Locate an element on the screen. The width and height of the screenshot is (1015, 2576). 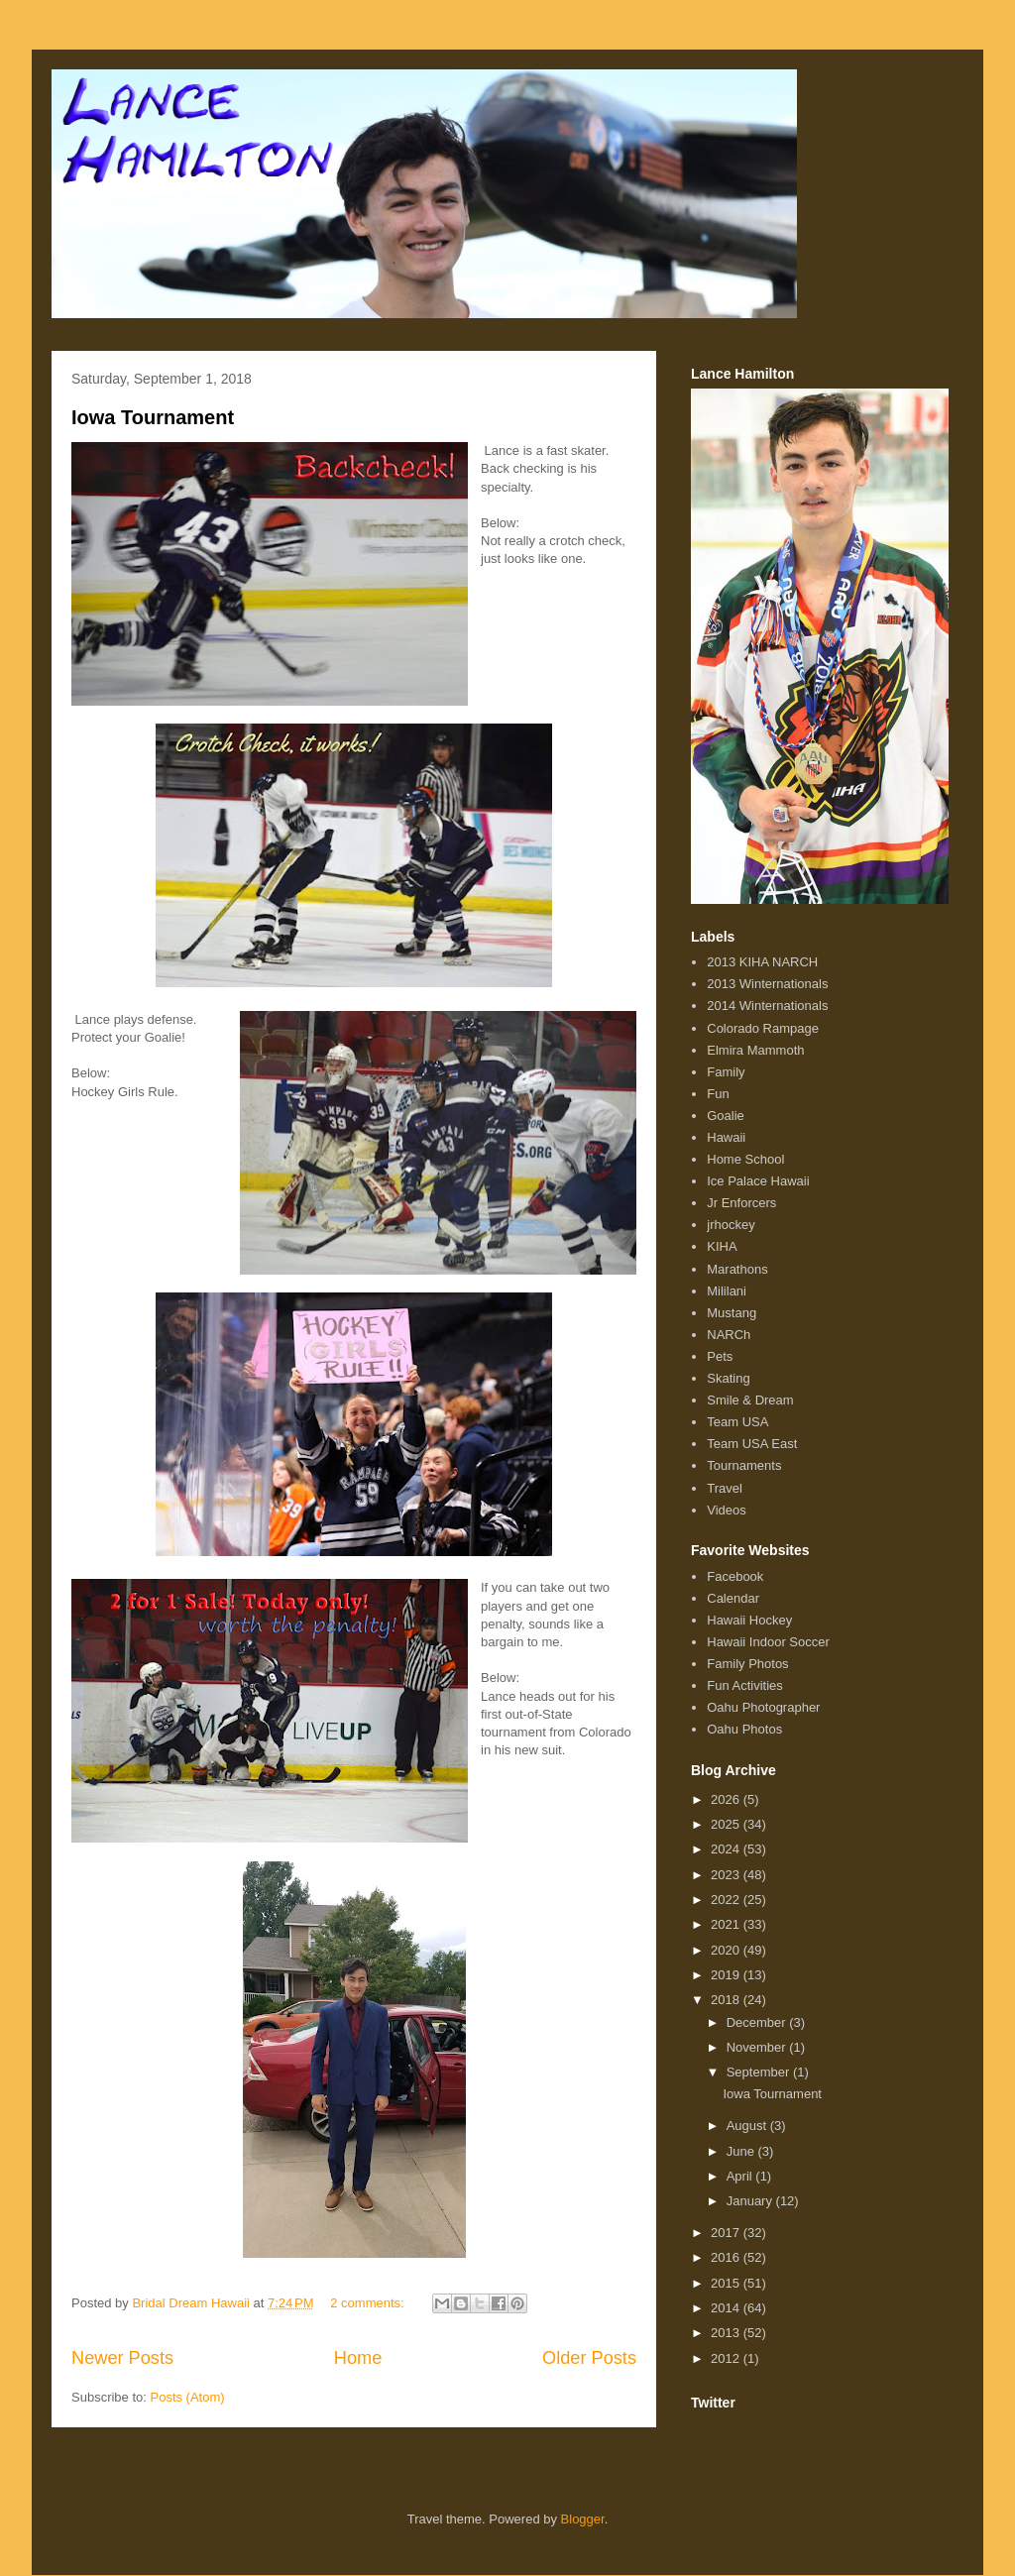
Home School is located at coordinates (745, 1159).